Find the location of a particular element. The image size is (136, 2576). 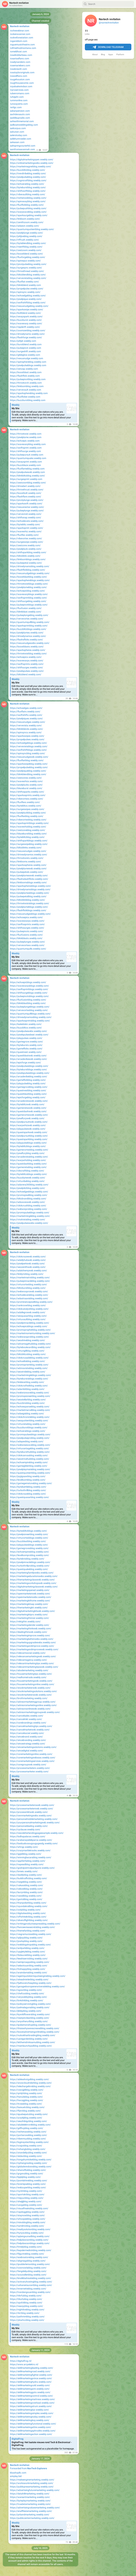

https://fluxflex.weebly.com/ is located at coordinates (24, 535).